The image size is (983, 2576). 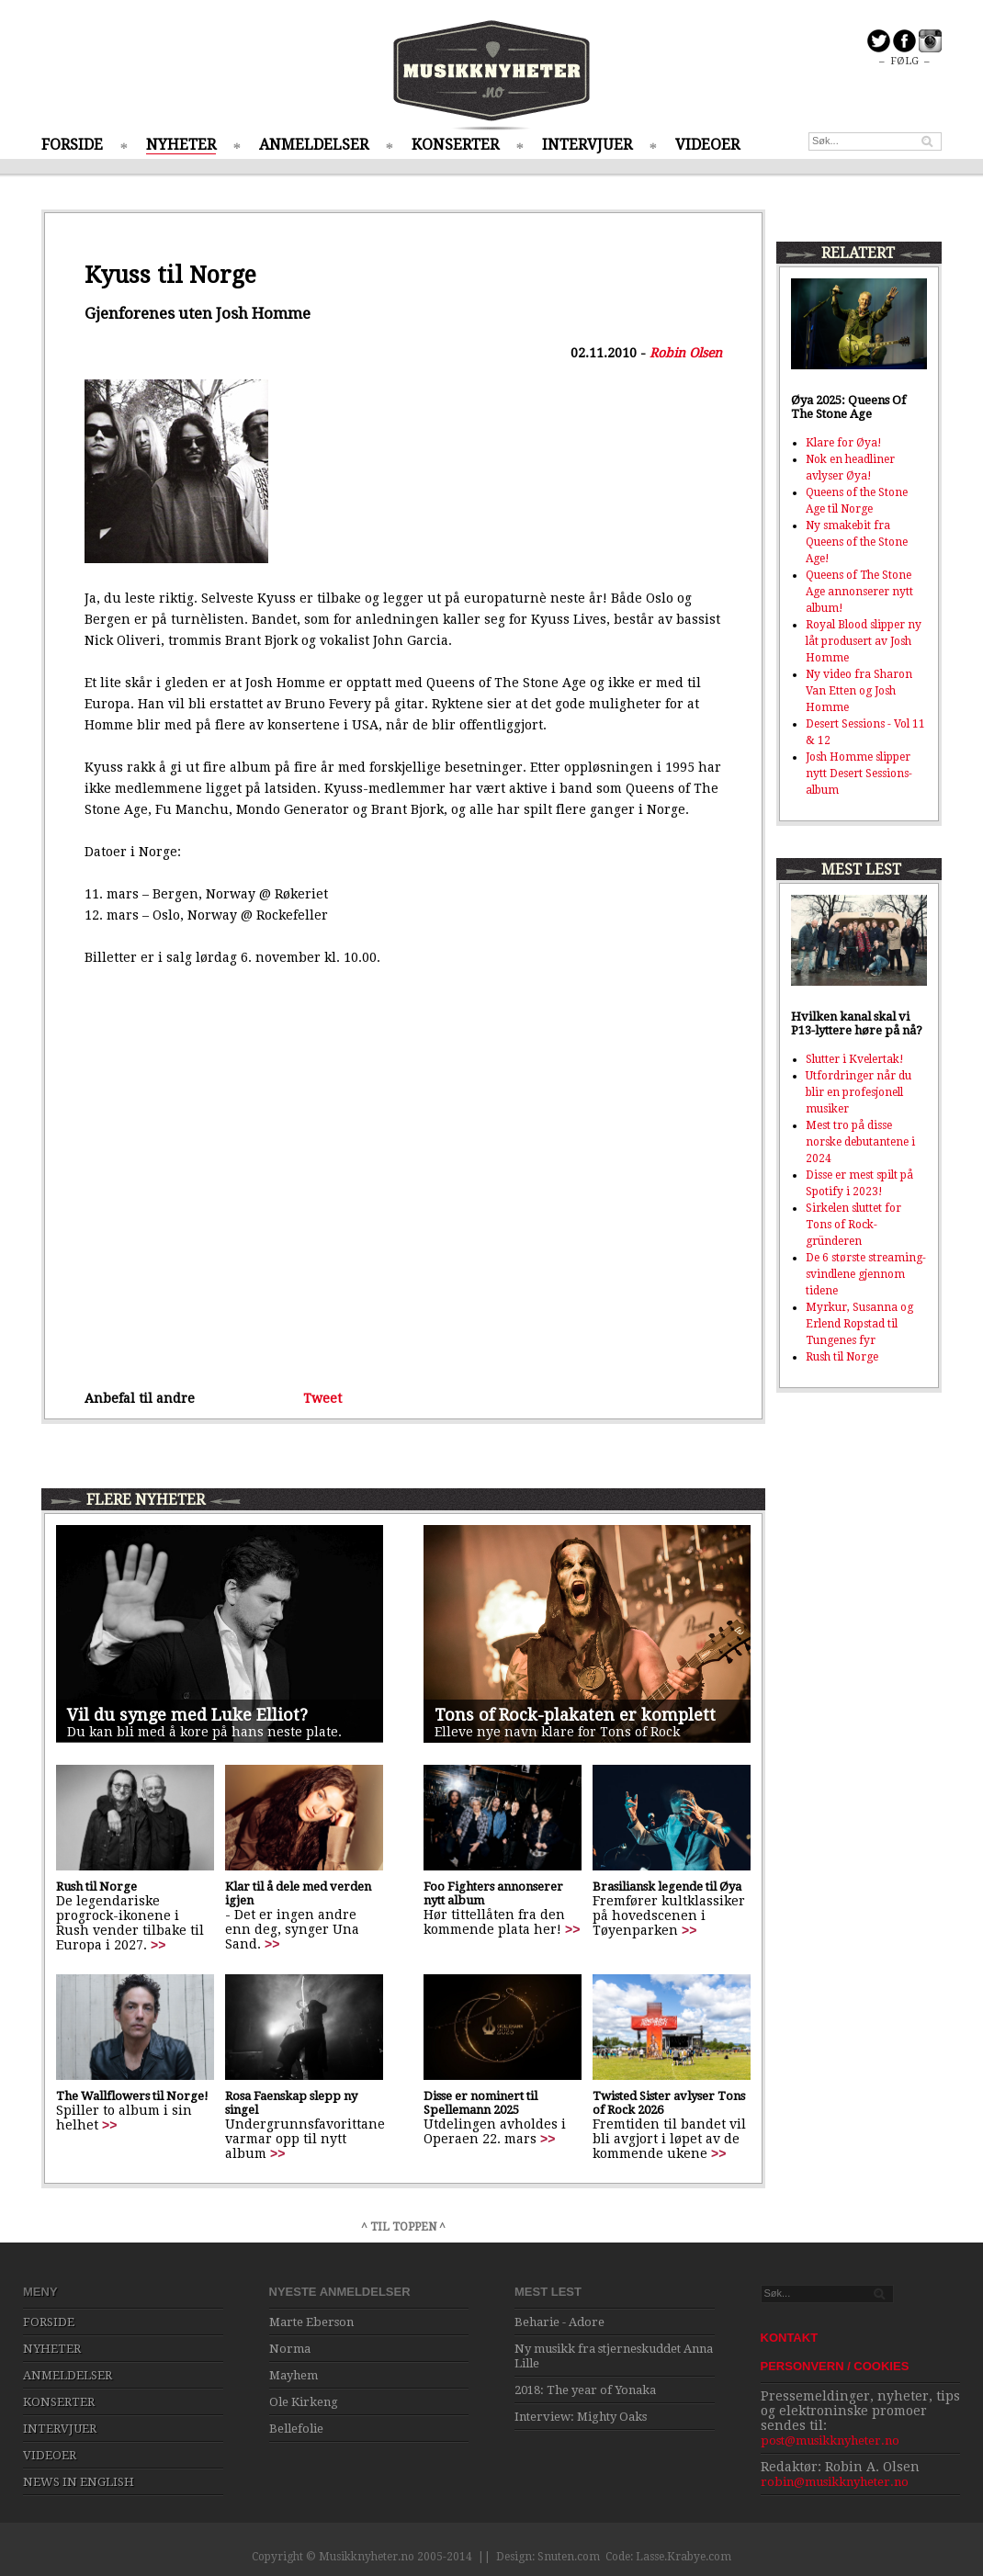 What do you see at coordinates (859, 691) in the screenshot?
I see `Ny video fra Sharon Van Etten og Josh Homme` at bounding box center [859, 691].